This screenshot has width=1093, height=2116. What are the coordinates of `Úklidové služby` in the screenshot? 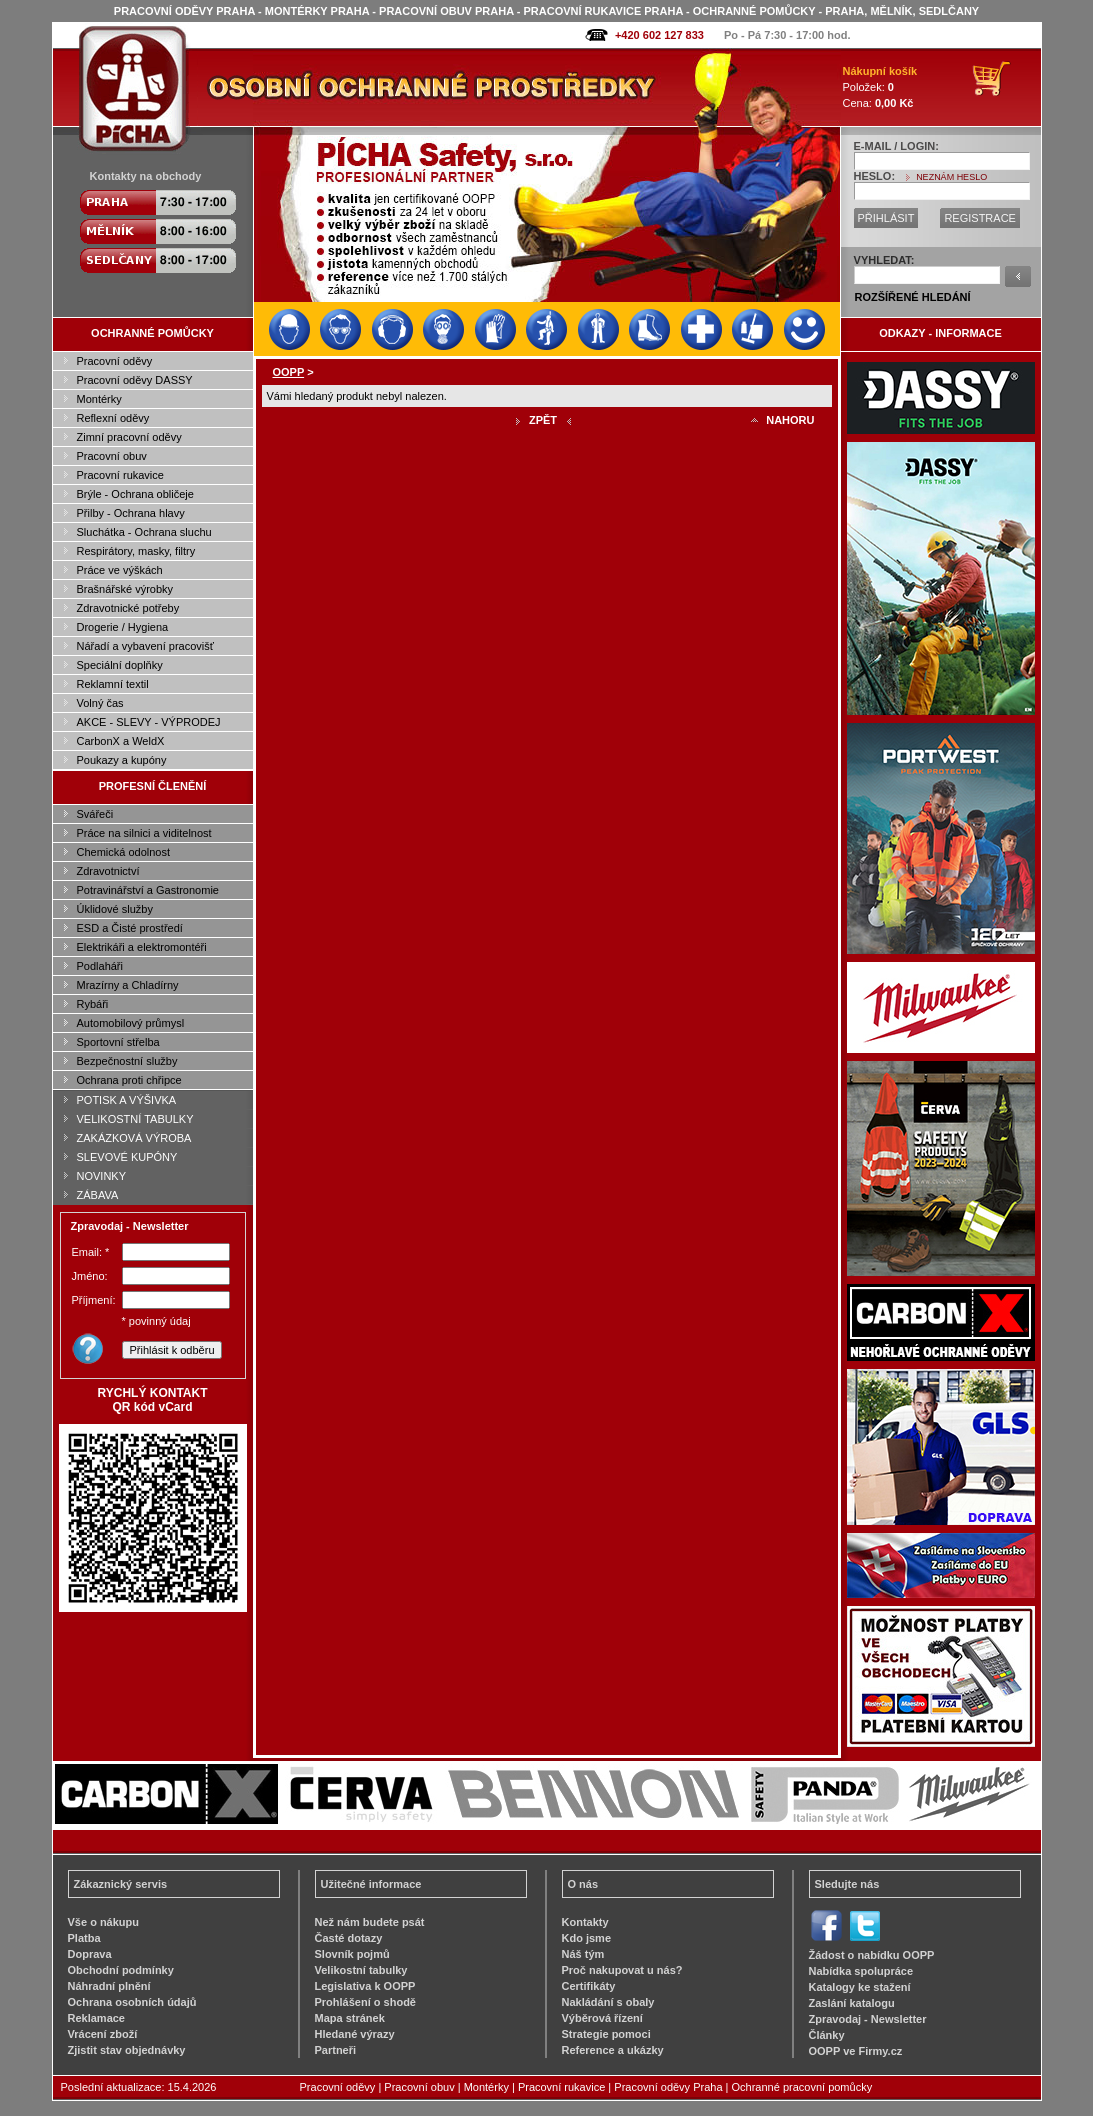 It's located at (115, 909).